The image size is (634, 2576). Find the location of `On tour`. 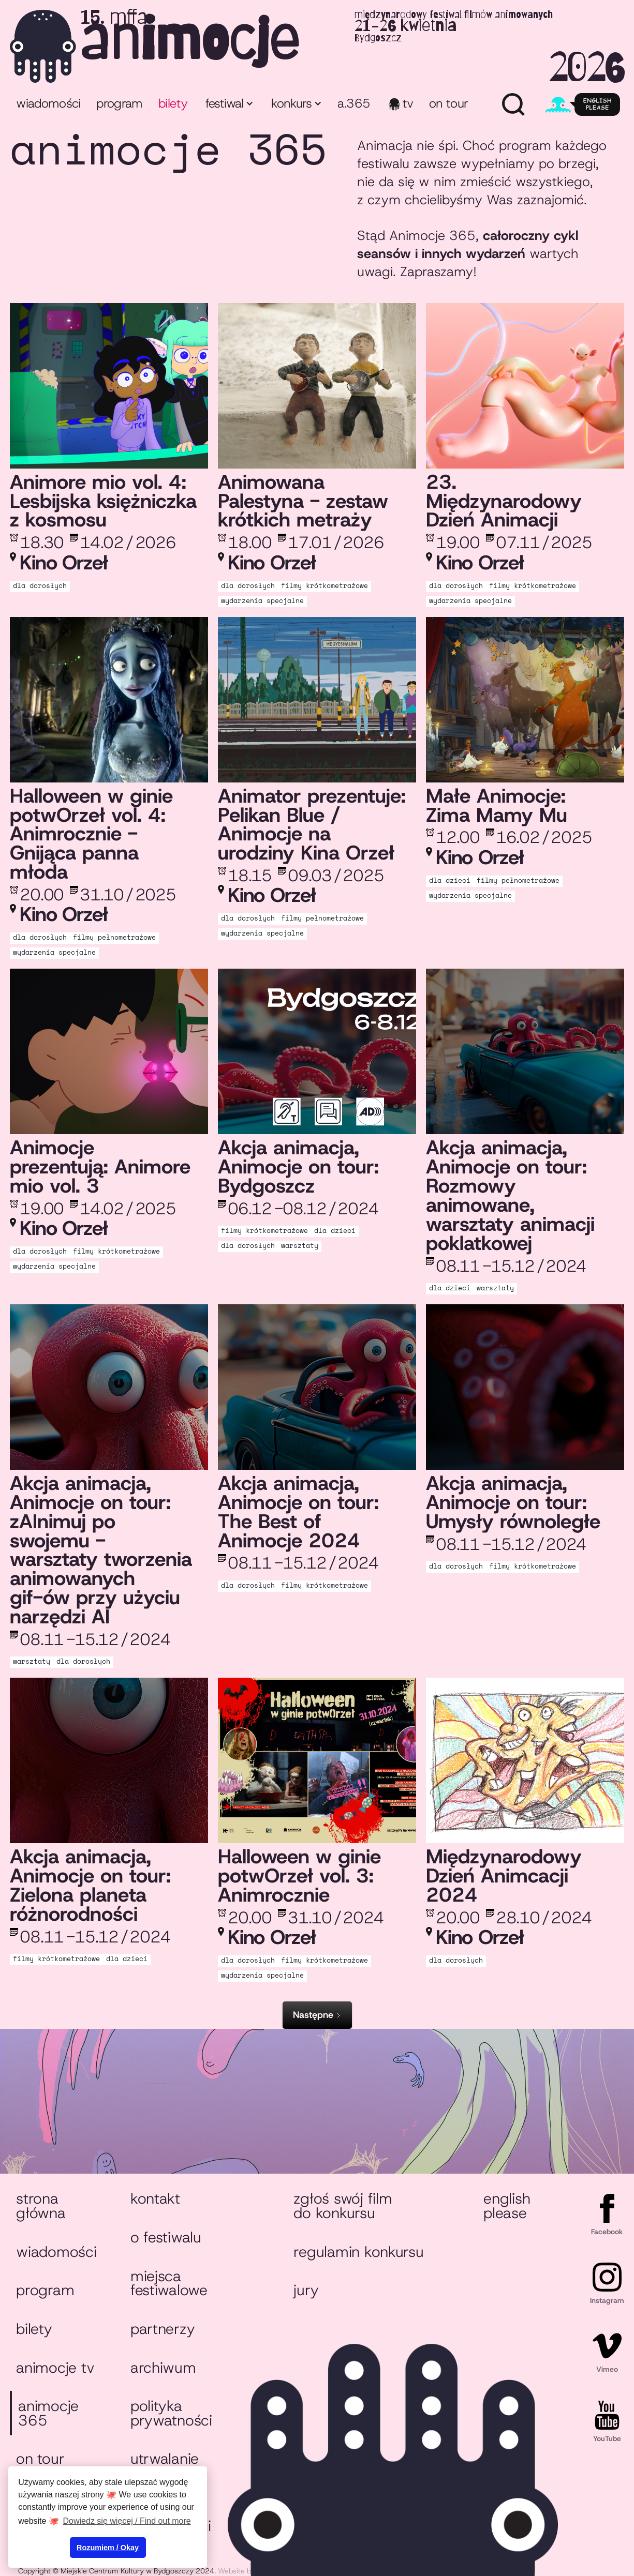

On tour is located at coordinates (40, 2459).